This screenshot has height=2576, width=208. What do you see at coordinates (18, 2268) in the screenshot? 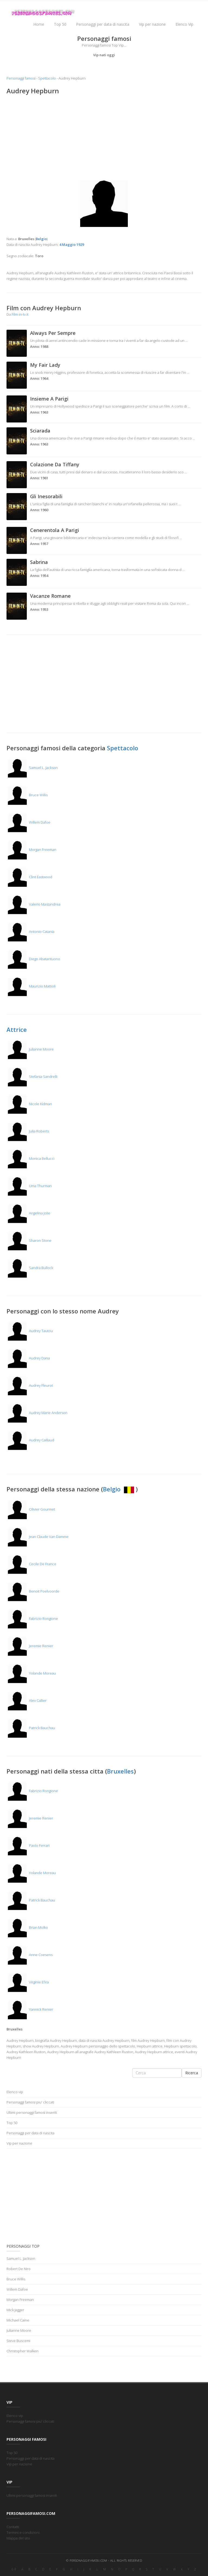
I see `Robert De Niro` at bounding box center [18, 2268].